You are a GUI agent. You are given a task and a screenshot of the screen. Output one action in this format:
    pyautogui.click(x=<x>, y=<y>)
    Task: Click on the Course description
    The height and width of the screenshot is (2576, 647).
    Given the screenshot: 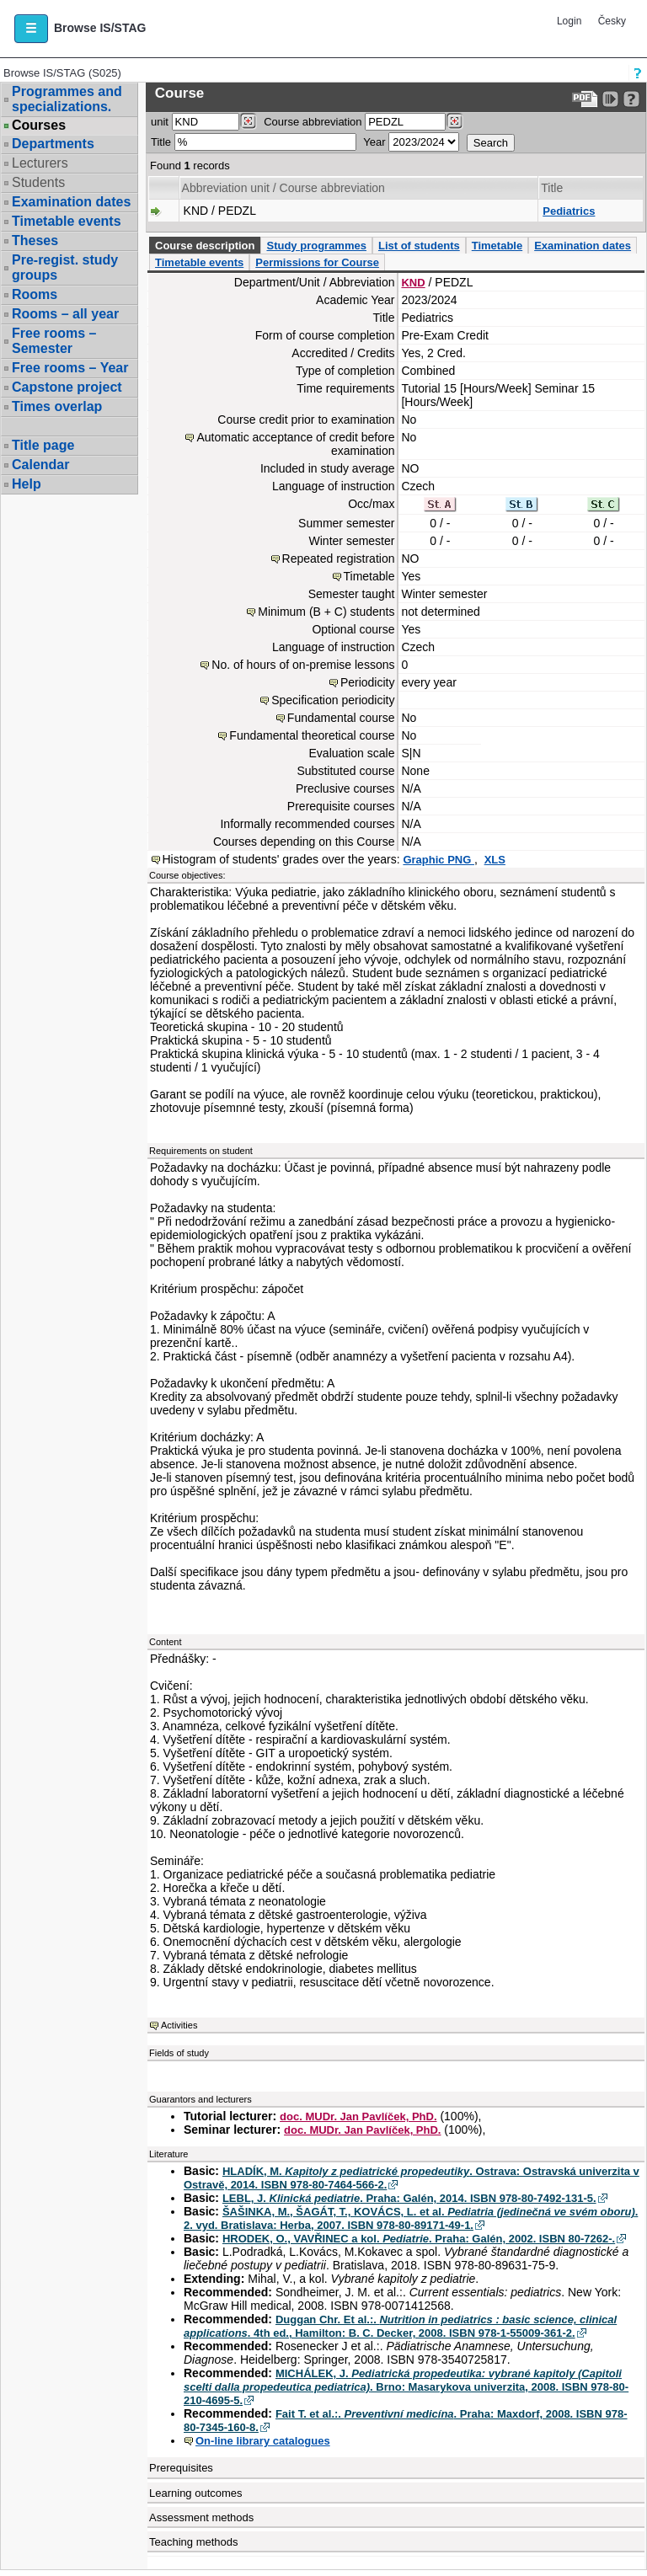 What is the action you would take?
    pyautogui.click(x=204, y=245)
    